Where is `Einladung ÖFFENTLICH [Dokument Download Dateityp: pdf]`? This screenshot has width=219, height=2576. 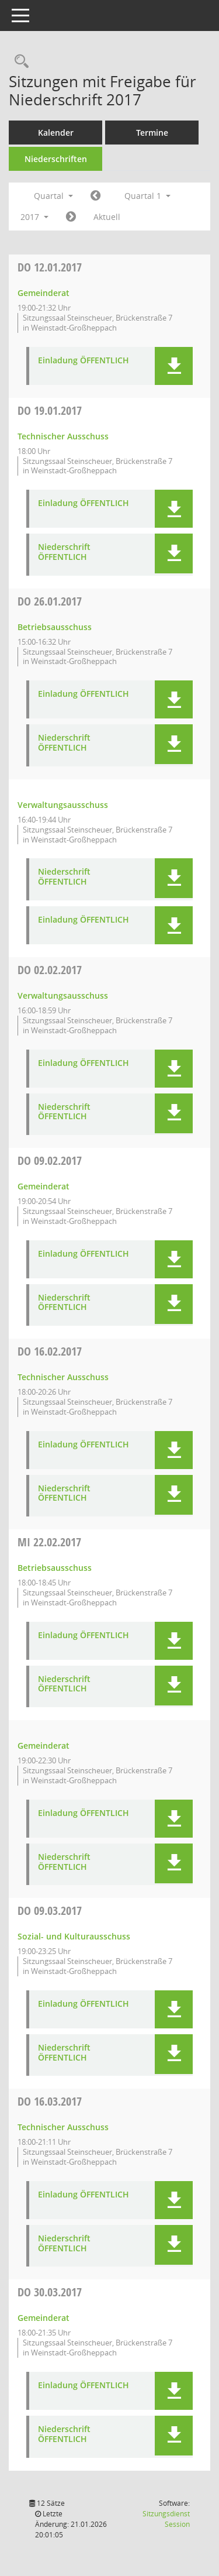 Einladung ÖFFENTLICH [Dokument Download Dateityp: pdf] is located at coordinates (83, 361).